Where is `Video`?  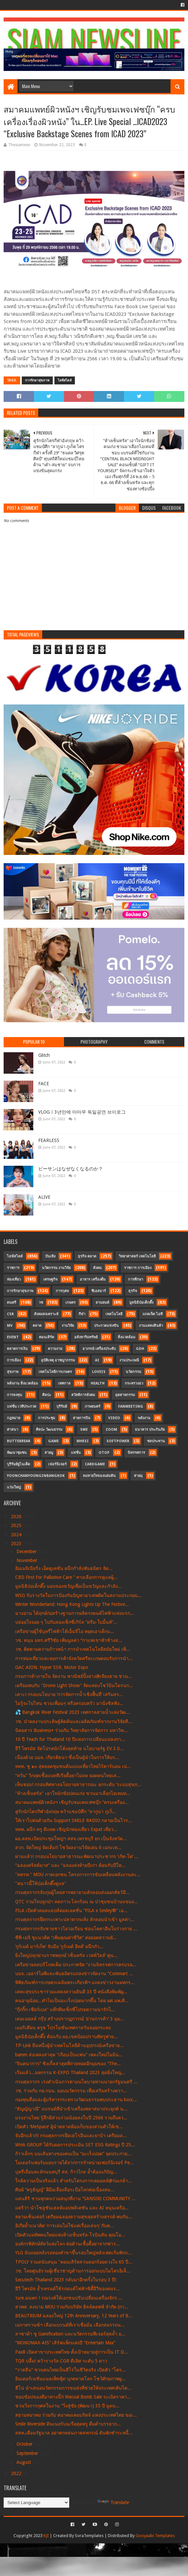 Video is located at coordinates (114, 1418).